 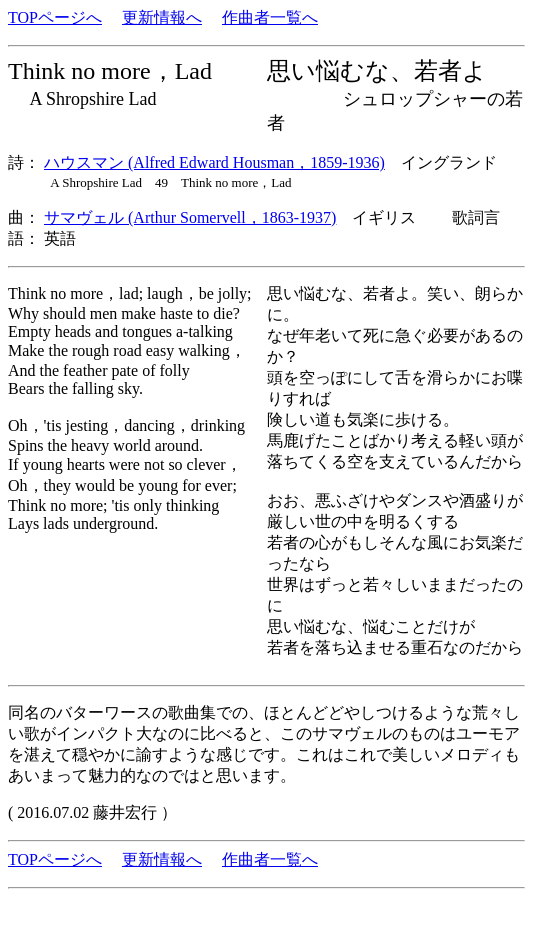 I want to click on ハウスマン (Alfred Edward Housman，1859-1936), so click(x=214, y=162).